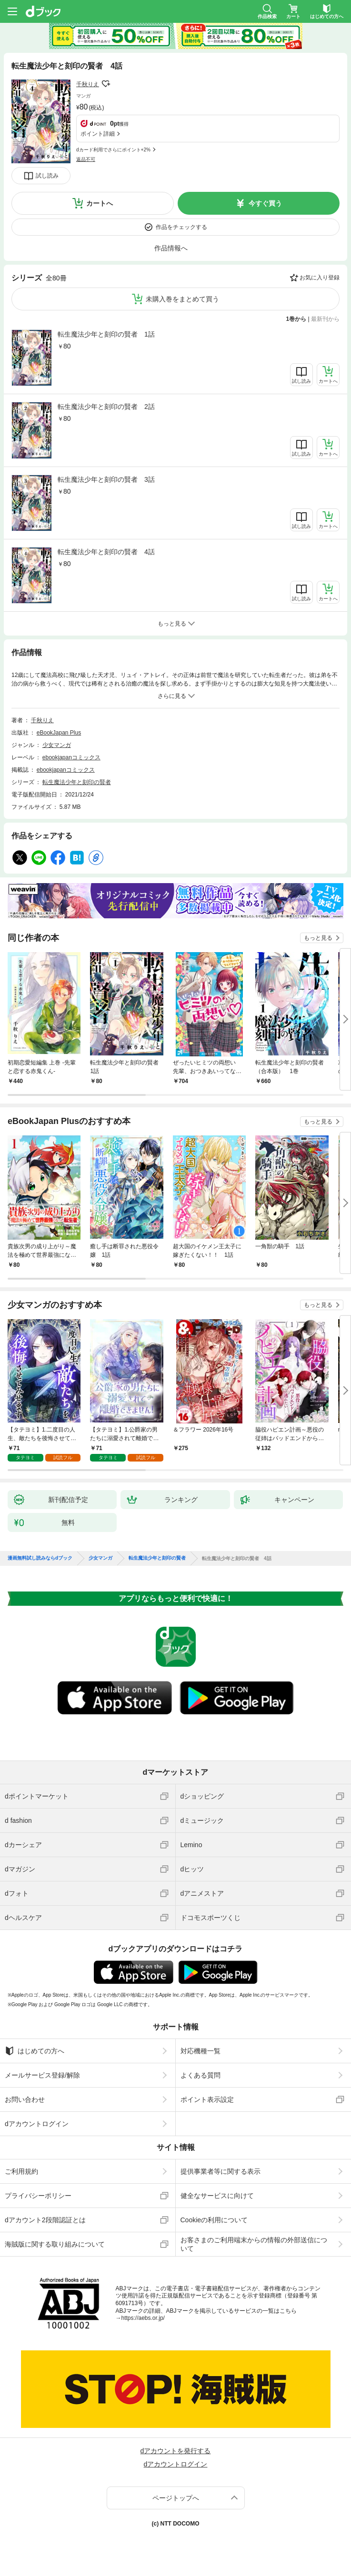 This screenshot has height=2576, width=351. What do you see at coordinates (38, 2195) in the screenshot?
I see `プライバシーポリシー` at bounding box center [38, 2195].